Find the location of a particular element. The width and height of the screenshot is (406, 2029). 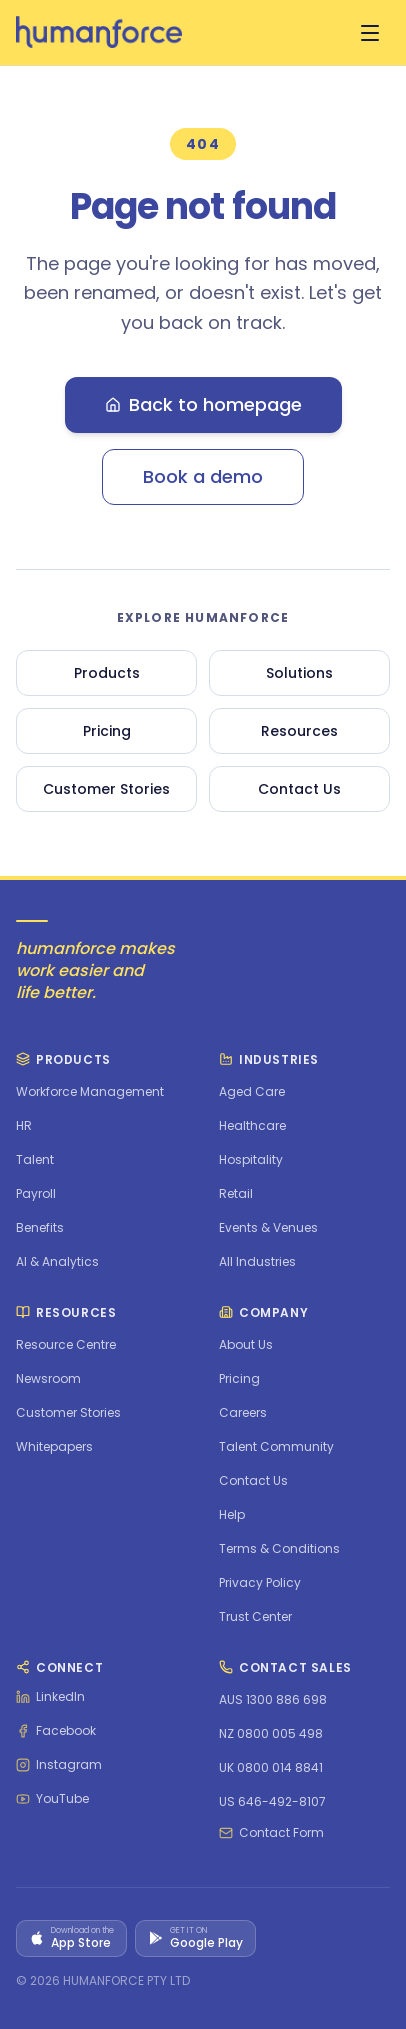

Resources is located at coordinates (299, 731).